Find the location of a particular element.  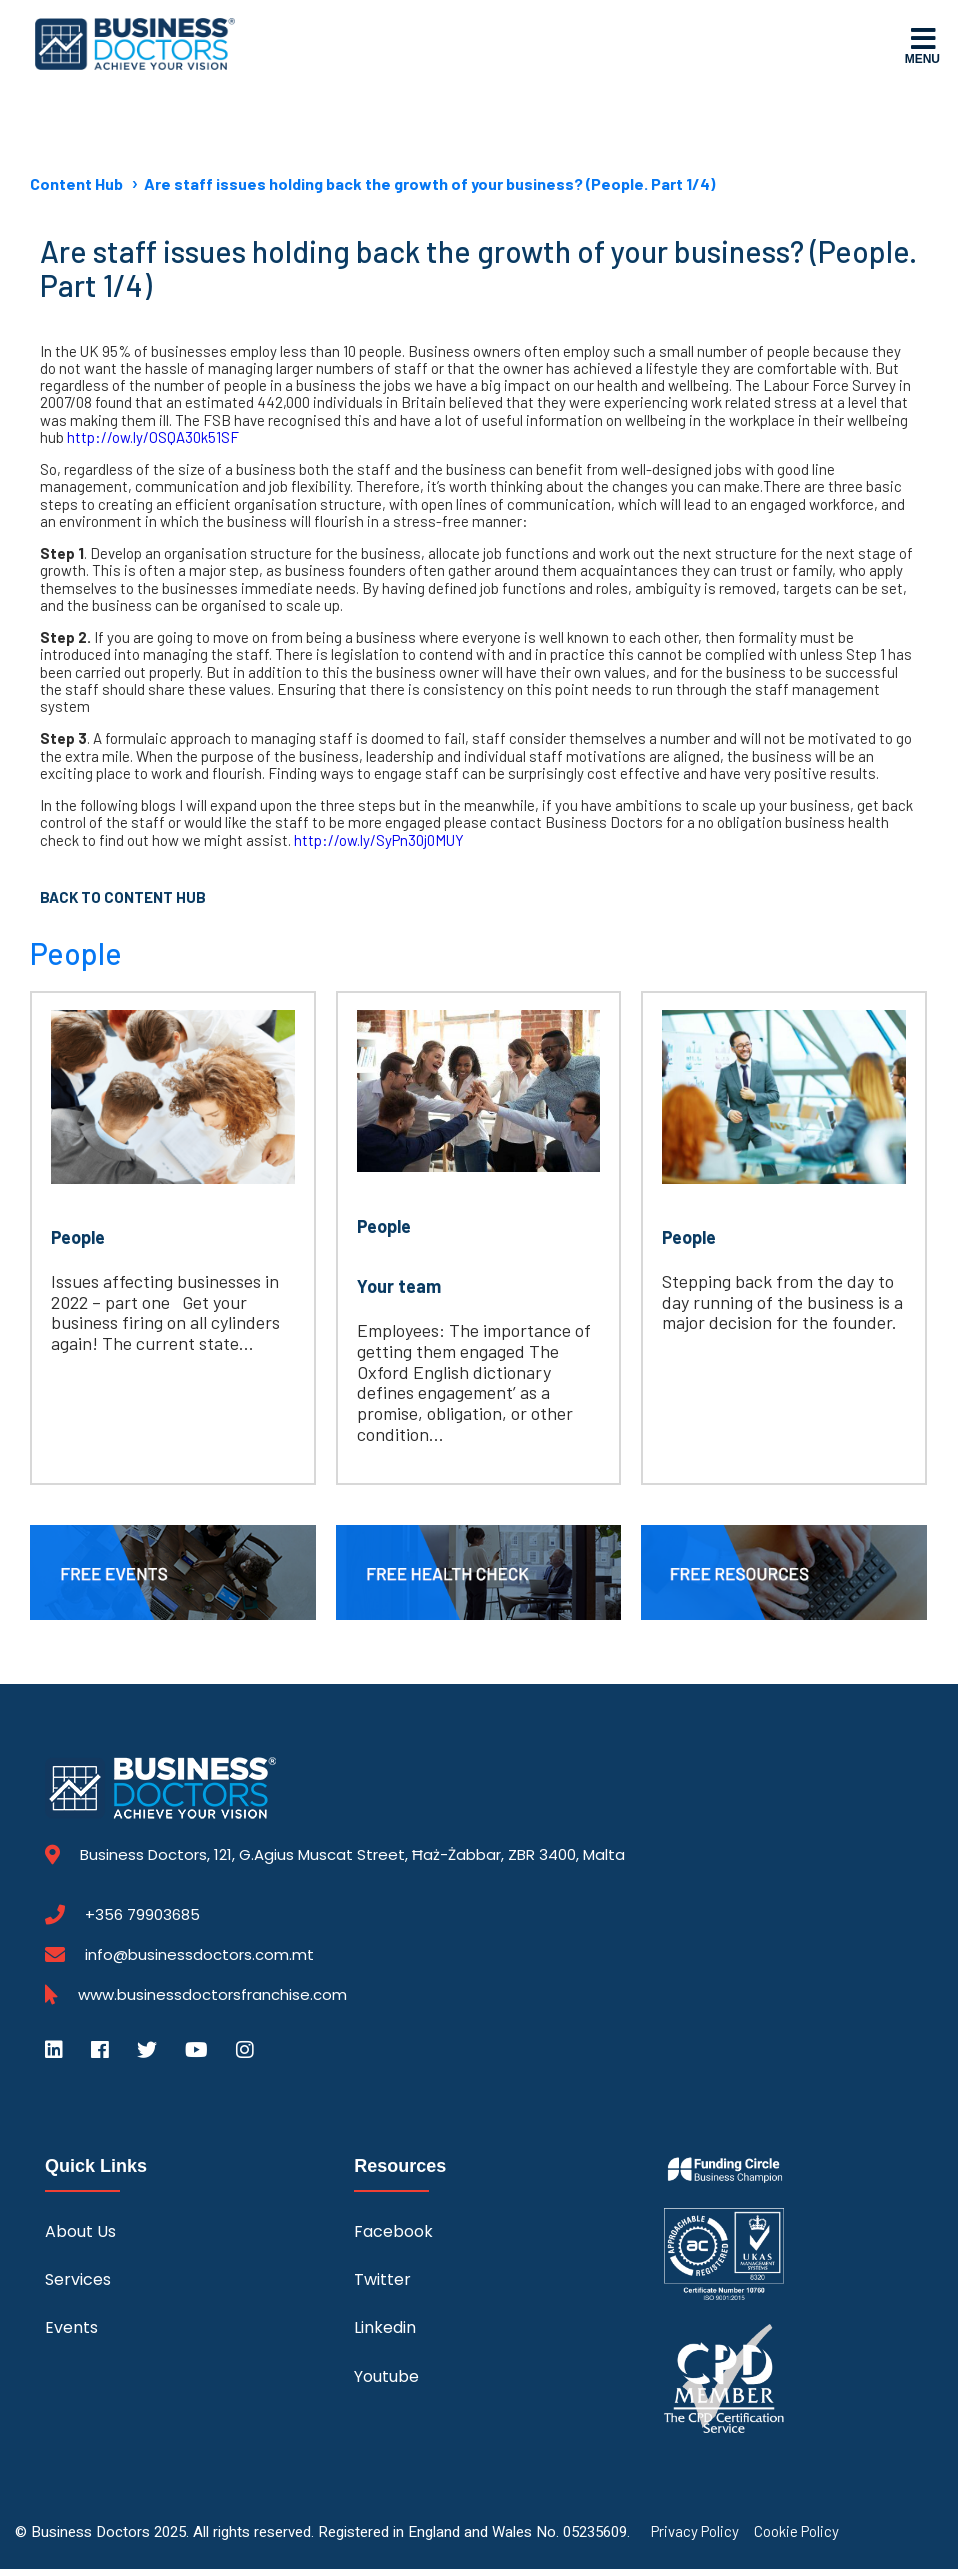

Menu is located at coordinates (922, 45).